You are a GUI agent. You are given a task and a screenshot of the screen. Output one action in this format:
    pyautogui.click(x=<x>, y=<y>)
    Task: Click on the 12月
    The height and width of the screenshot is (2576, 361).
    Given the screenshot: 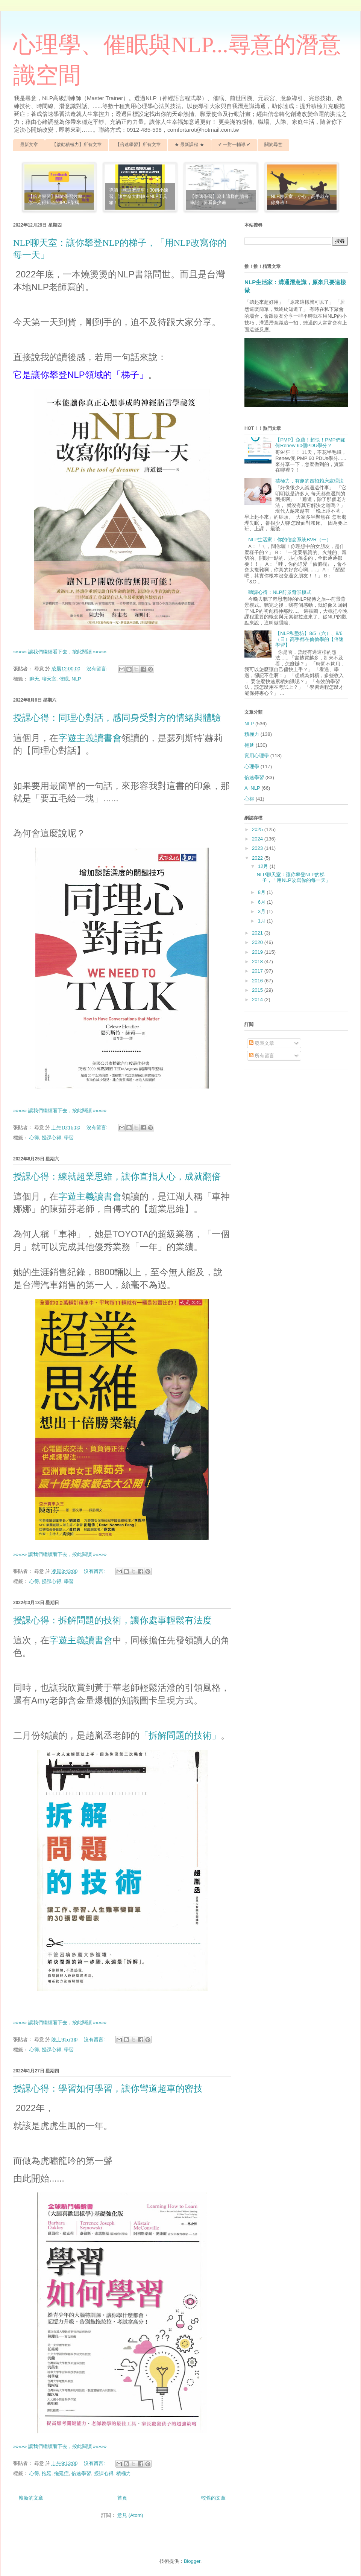 What is the action you would take?
    pyautogui.click(x=264, y=866)
    